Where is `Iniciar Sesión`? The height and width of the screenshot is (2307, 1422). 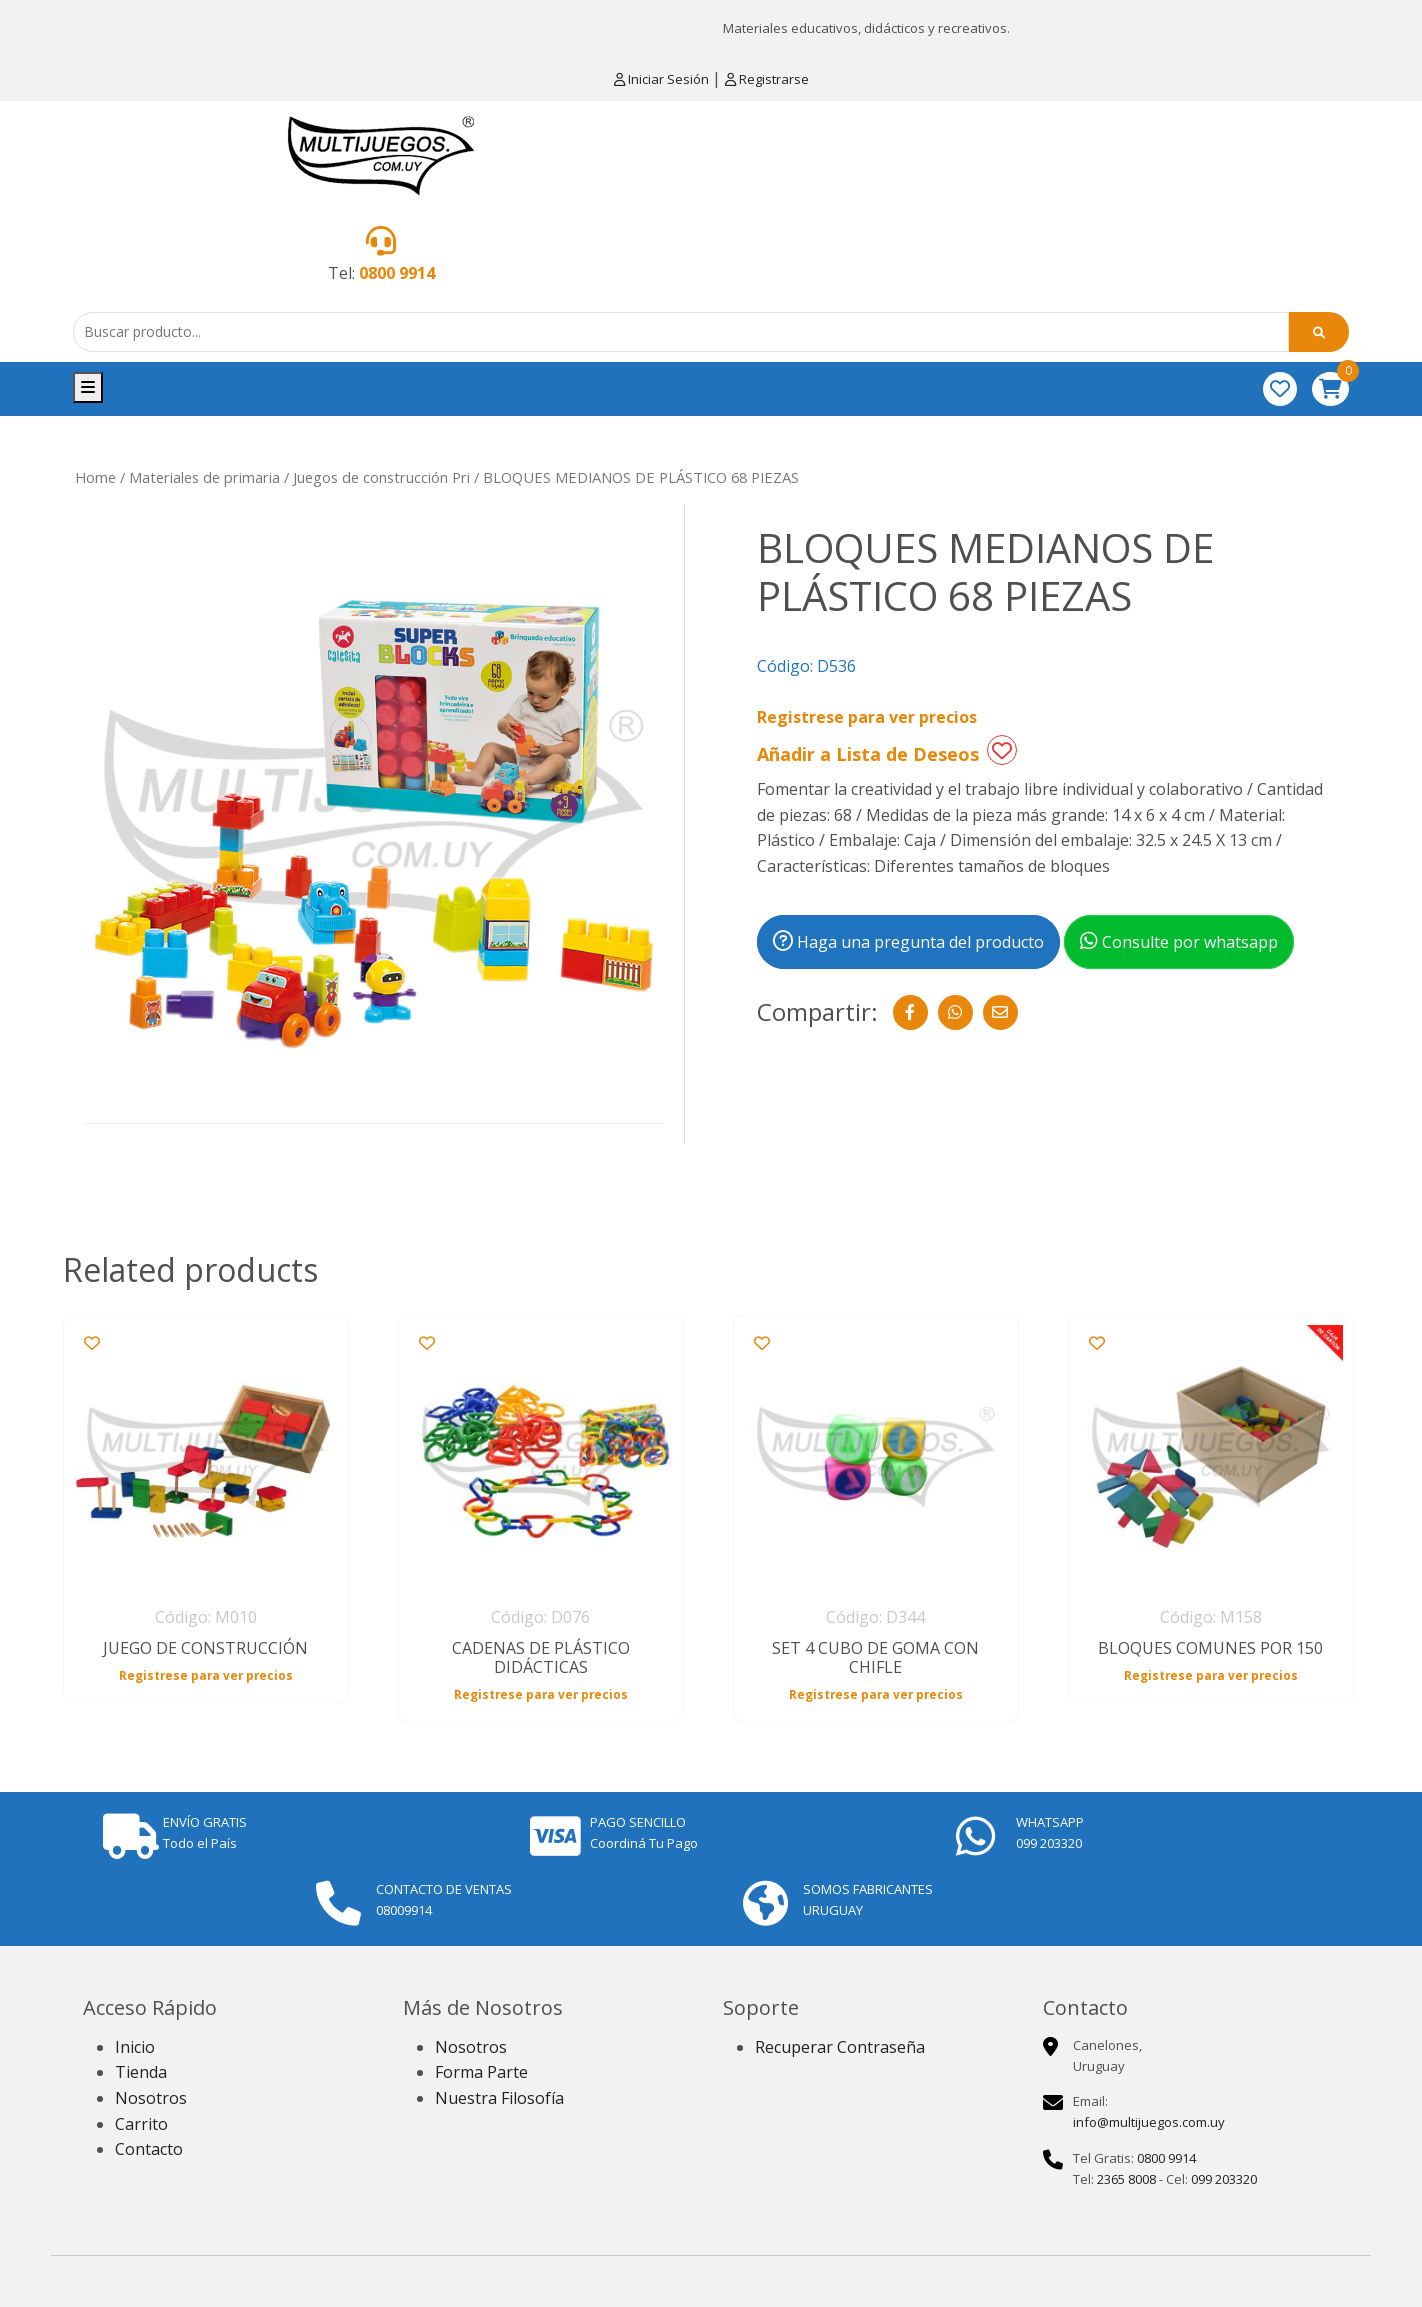 Iniciar Sesión is located at coordinates (663, 79).